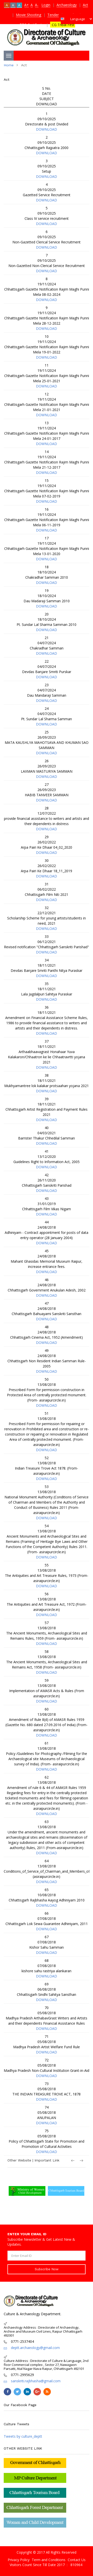  I want to click on Subscribe Now, so click(47, 2269).